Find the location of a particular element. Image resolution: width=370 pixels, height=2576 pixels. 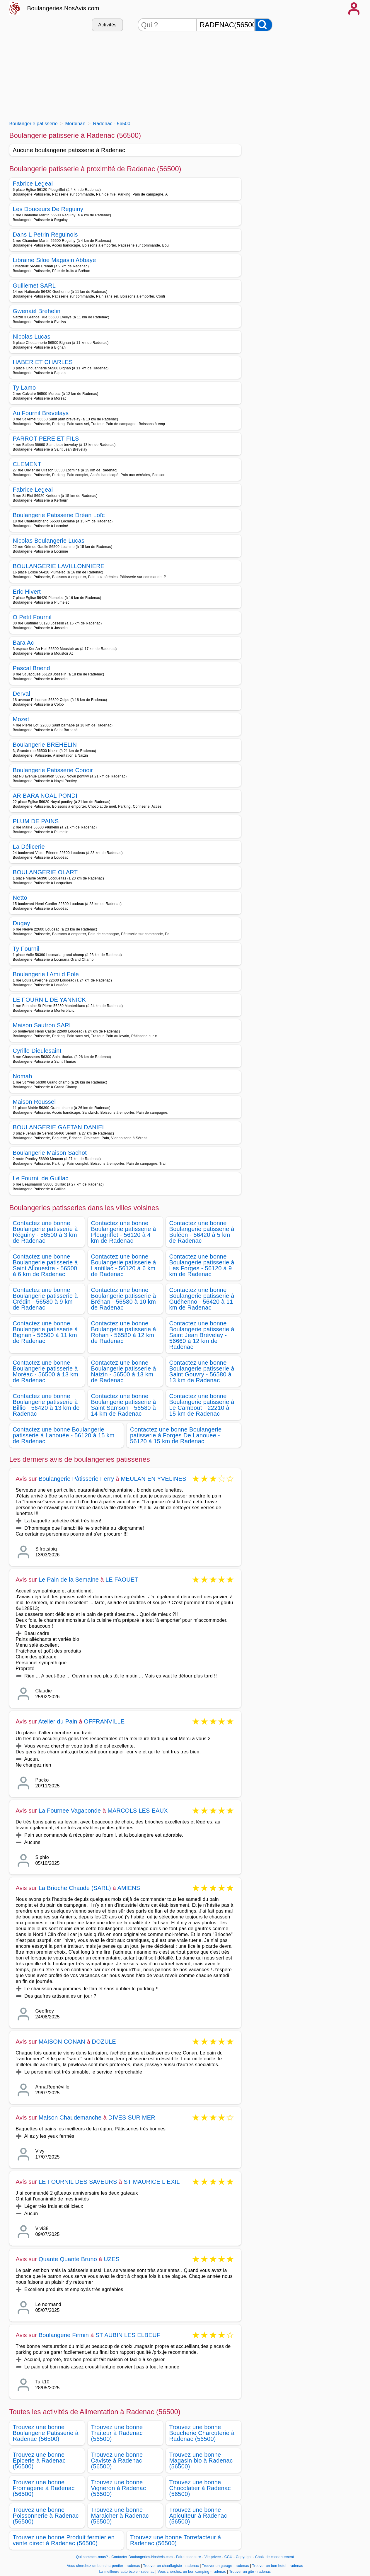

Vous cherchez un bon camping - radenac is located at coordinates (192, 2572).